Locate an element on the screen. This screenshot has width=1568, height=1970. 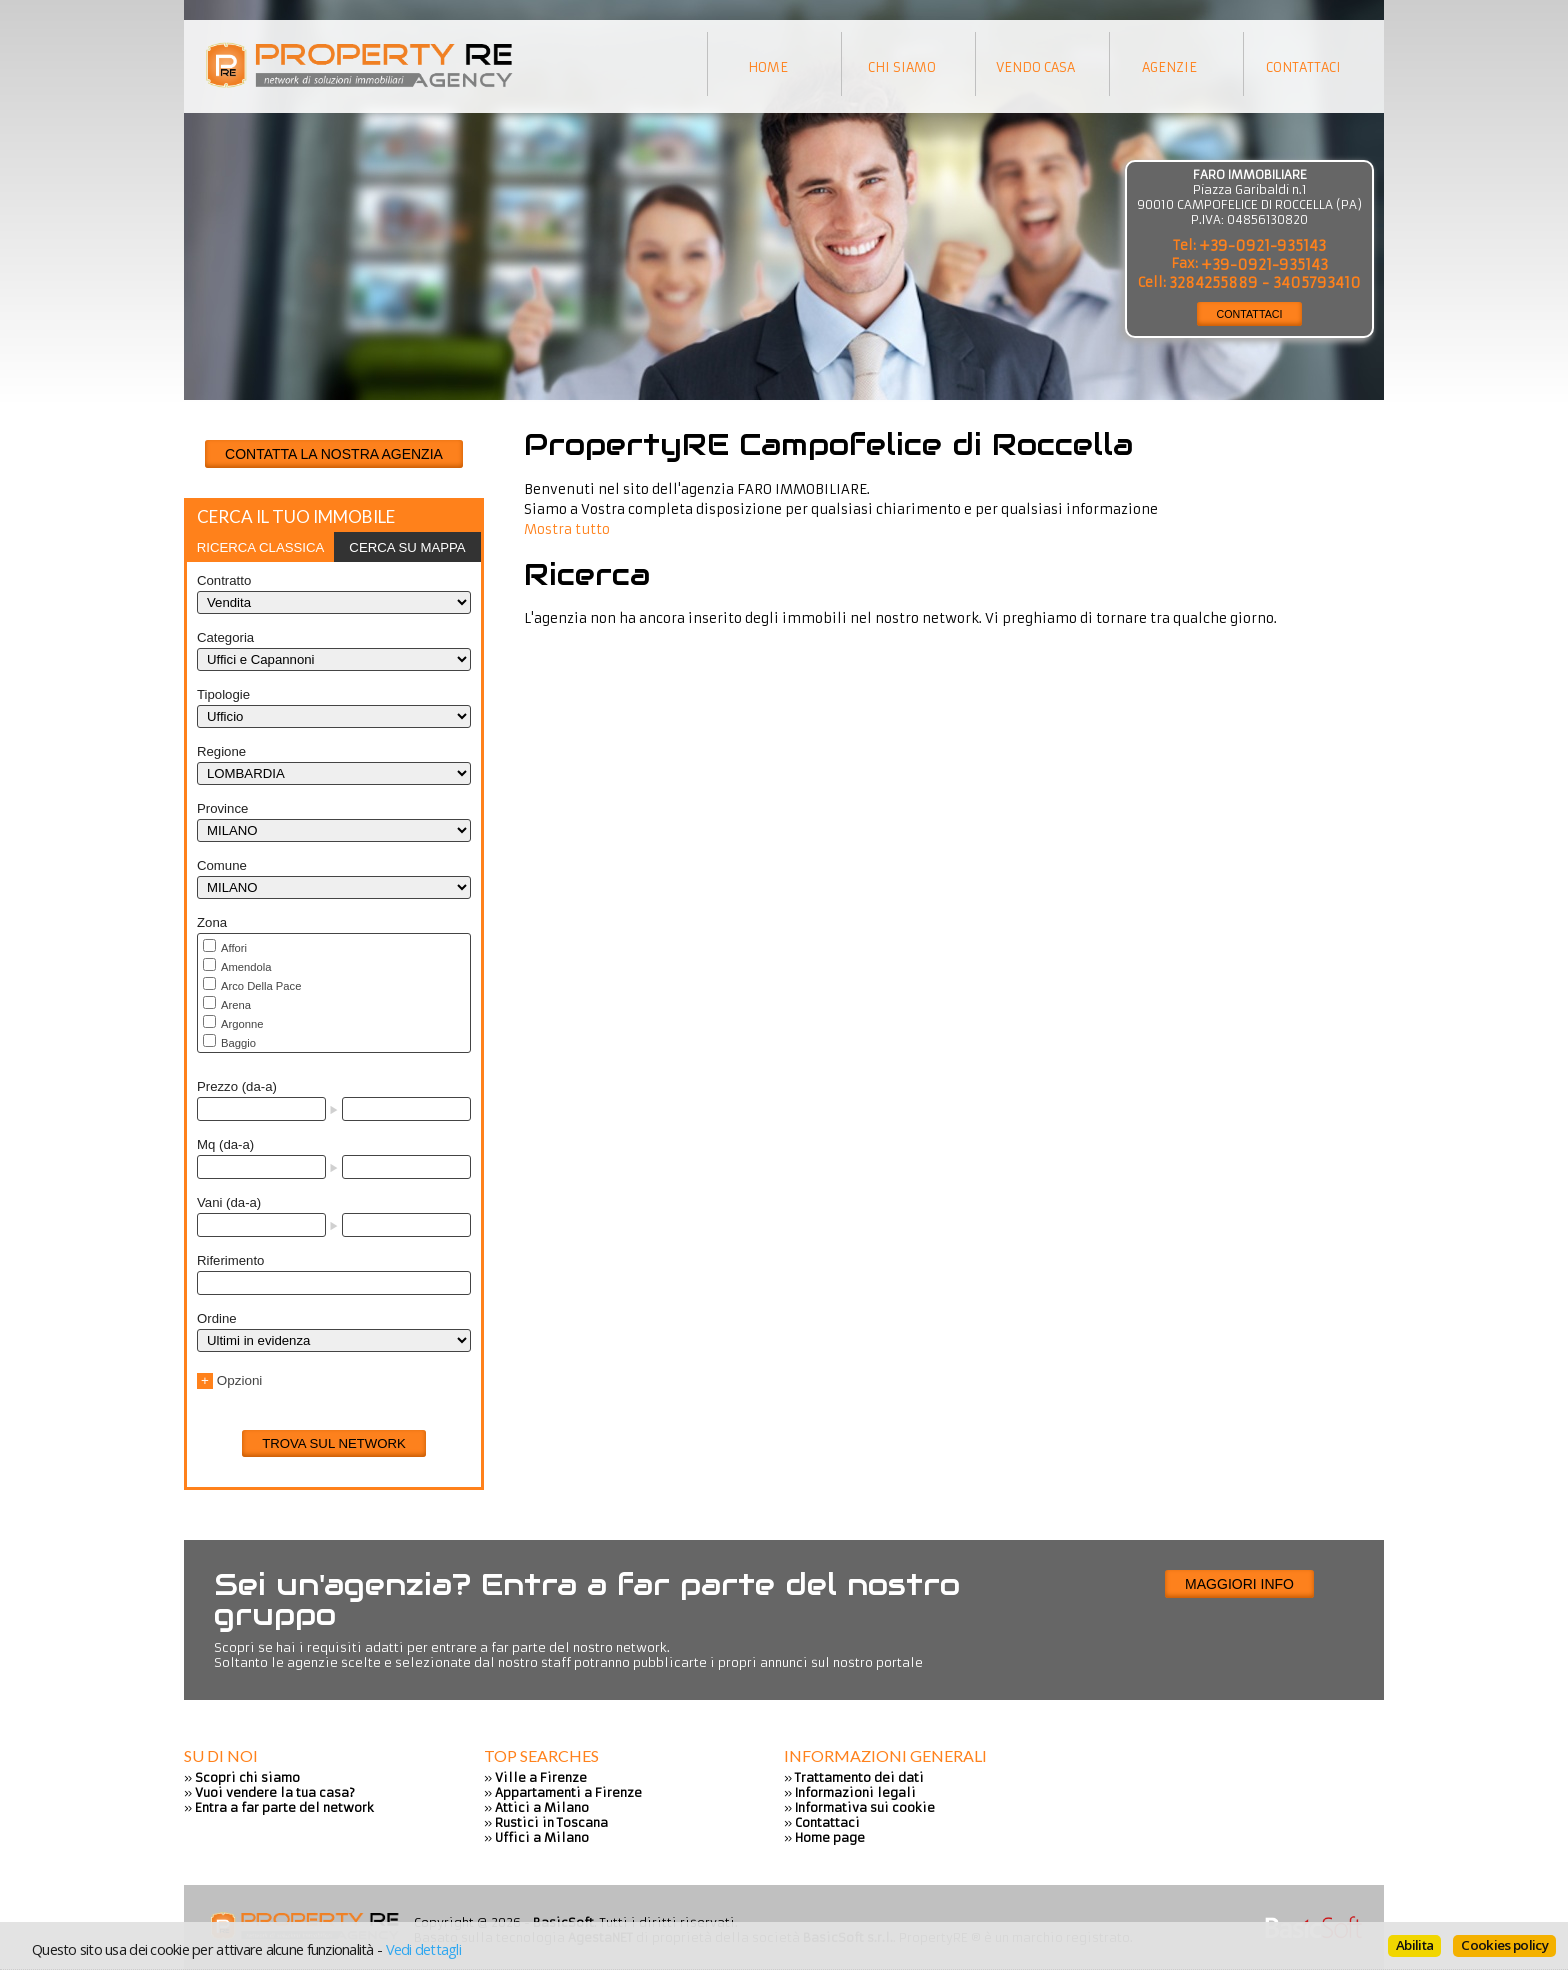
Zona is located at coordinates (212, 922).